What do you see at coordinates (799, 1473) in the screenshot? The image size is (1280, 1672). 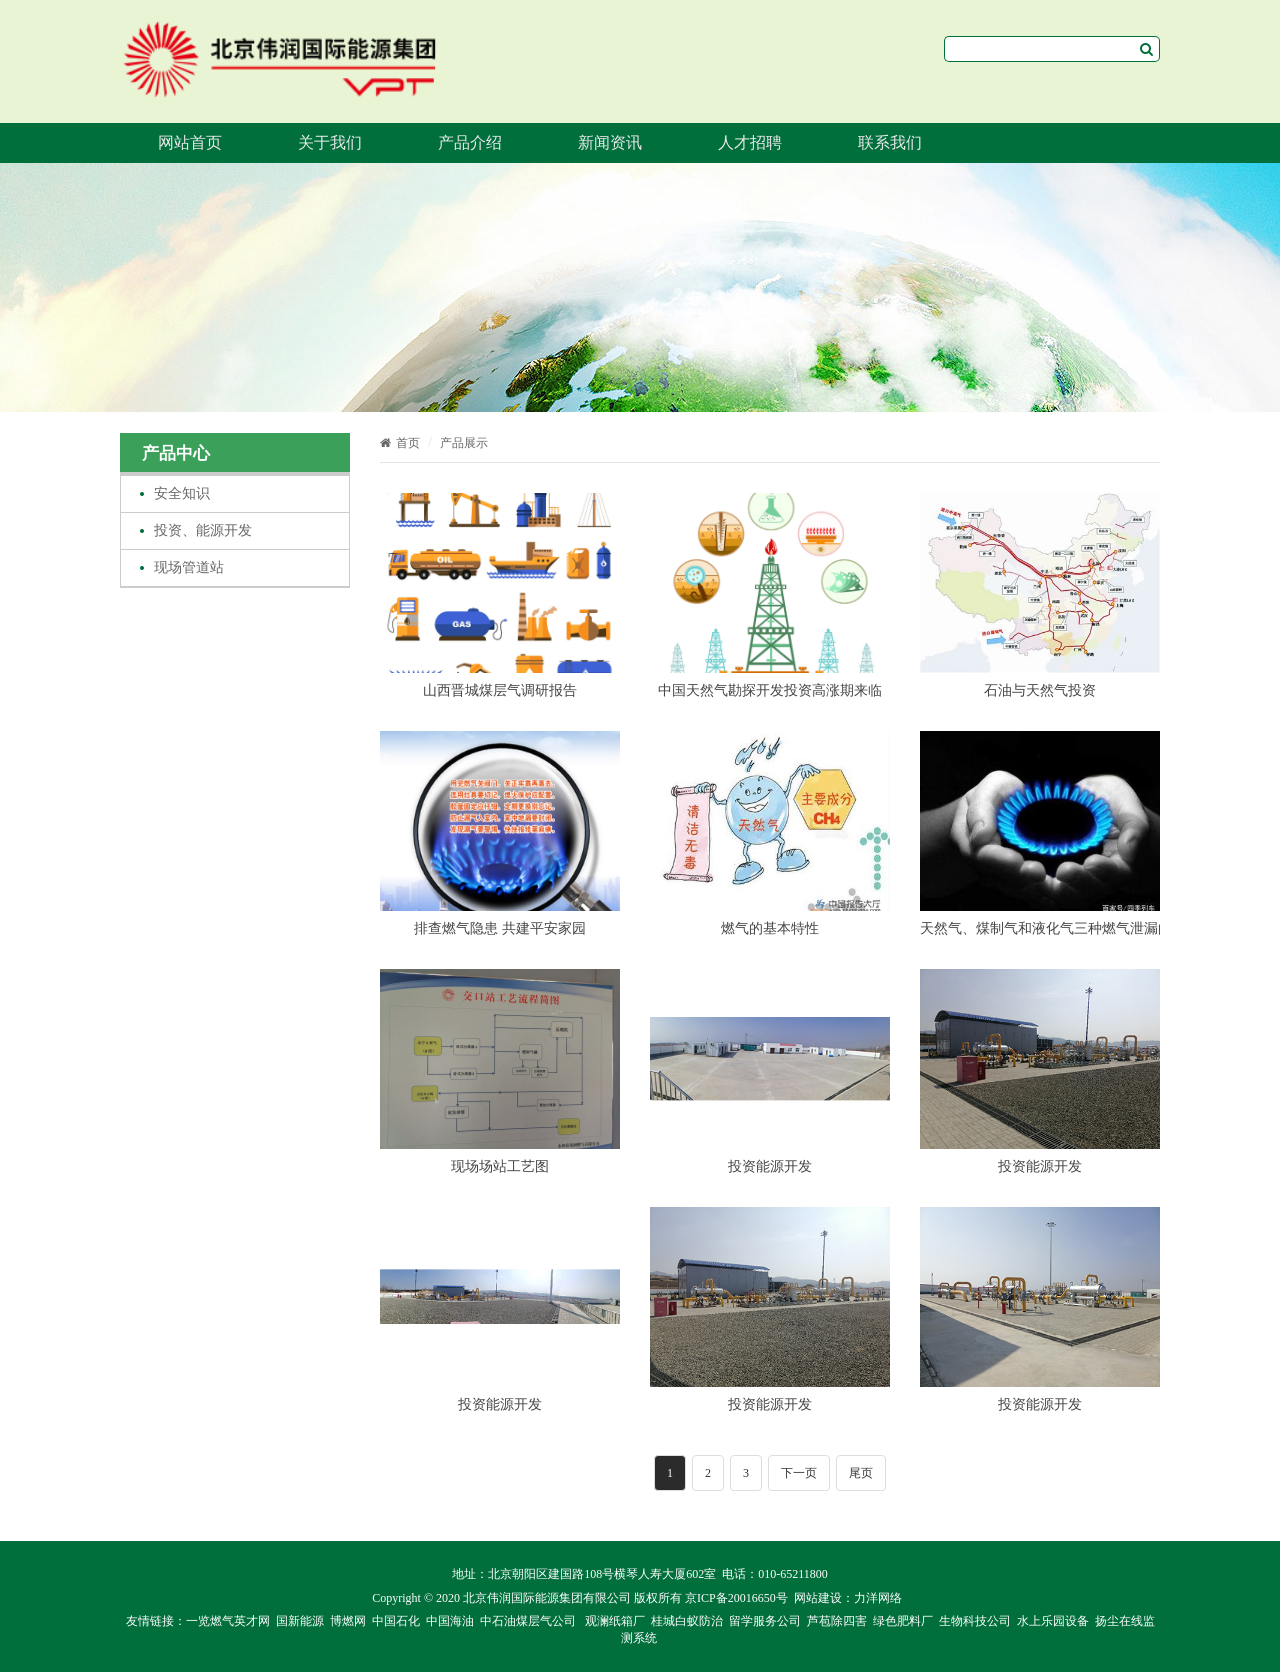 I see `下一页` at bounding box center [799, 1473].